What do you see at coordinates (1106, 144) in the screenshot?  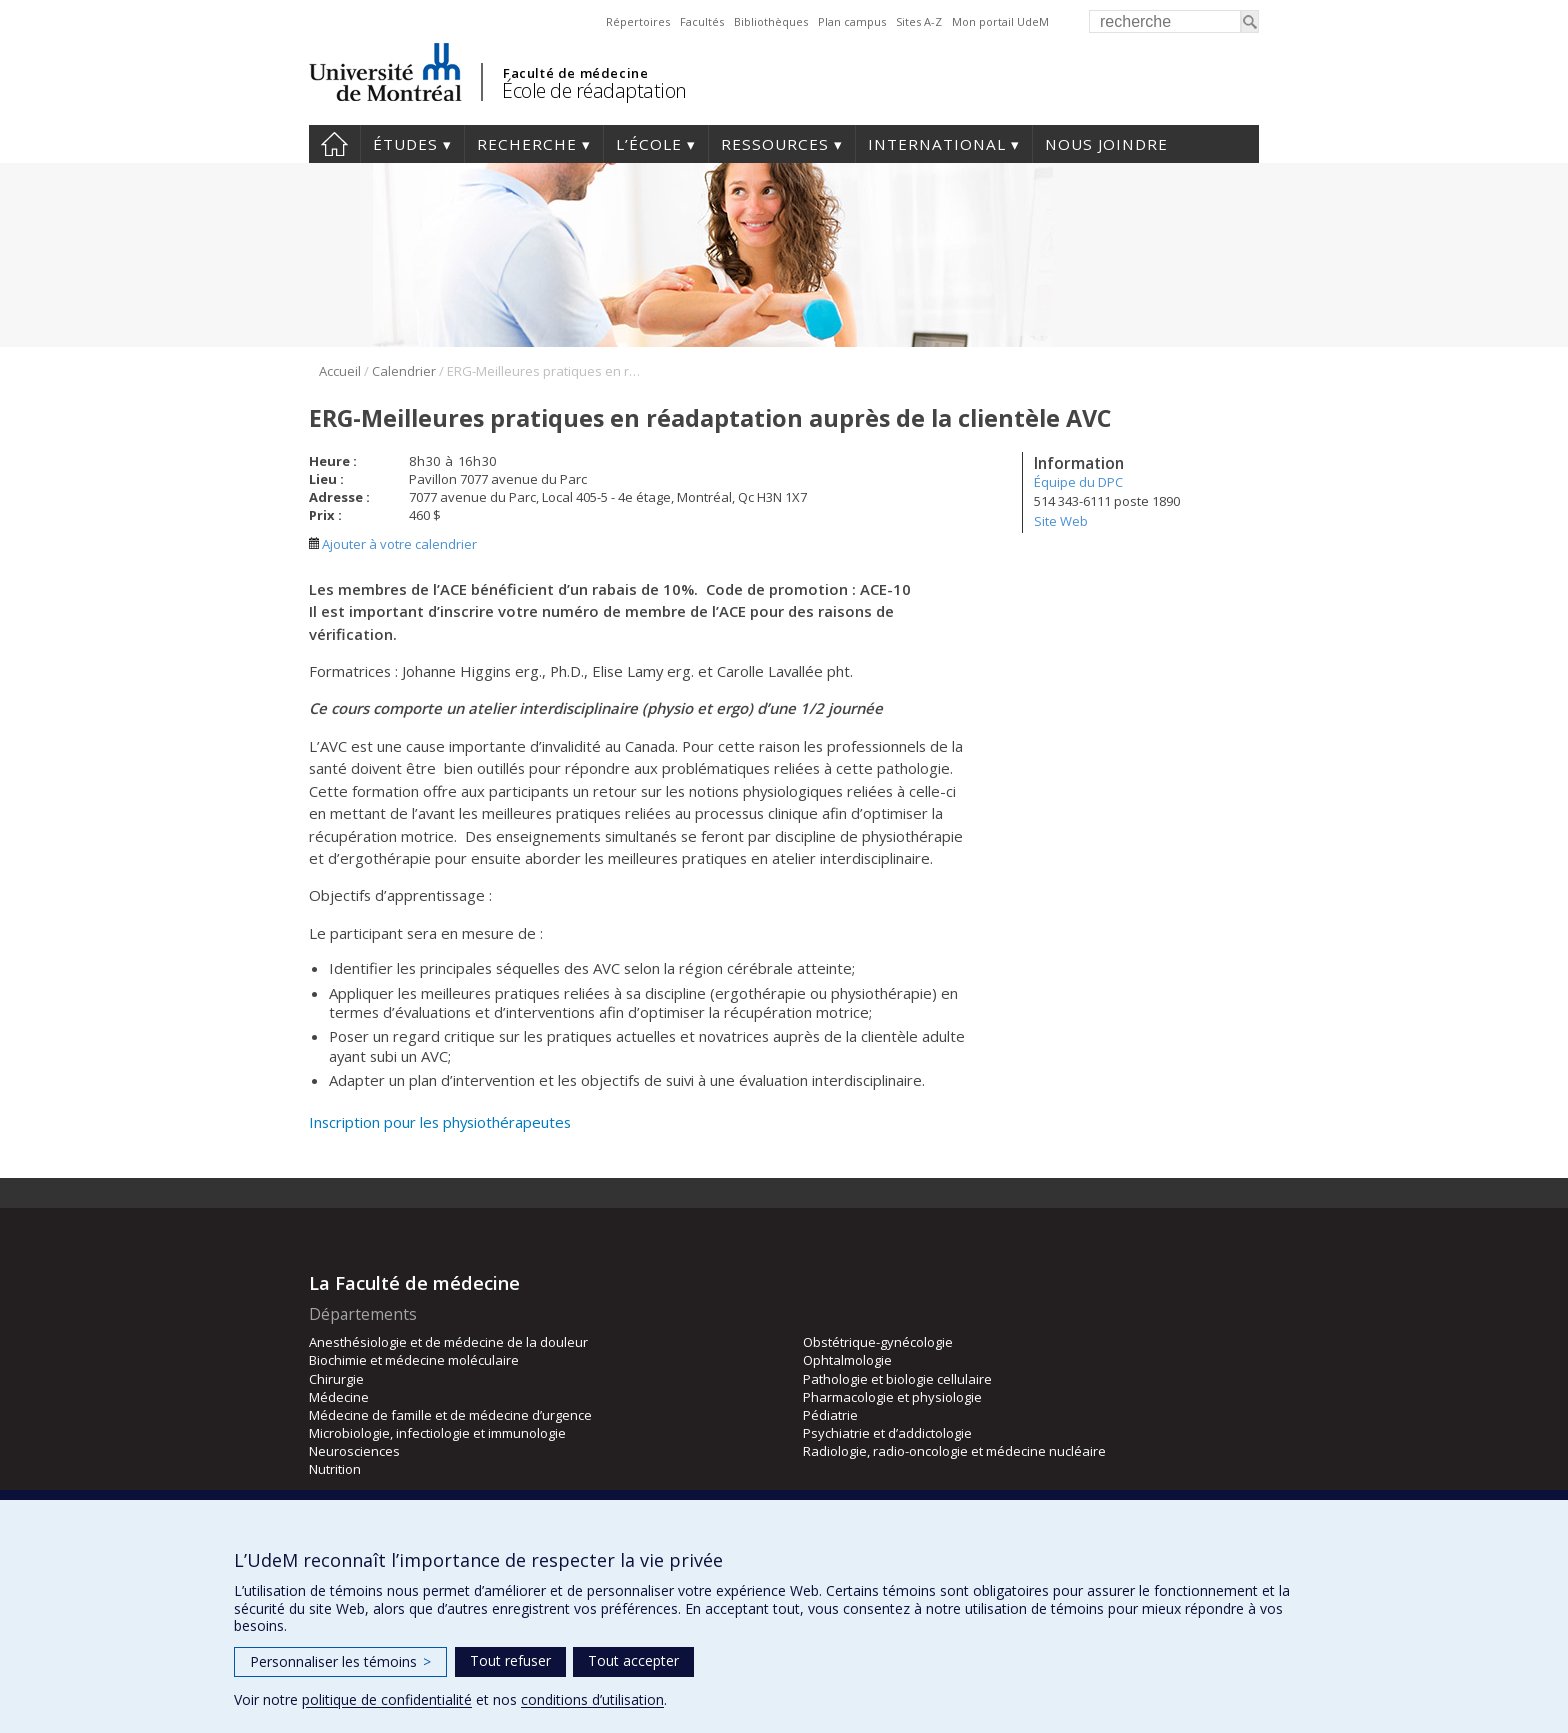 I see `Nous joindre` at bounding box center [1106, 144].